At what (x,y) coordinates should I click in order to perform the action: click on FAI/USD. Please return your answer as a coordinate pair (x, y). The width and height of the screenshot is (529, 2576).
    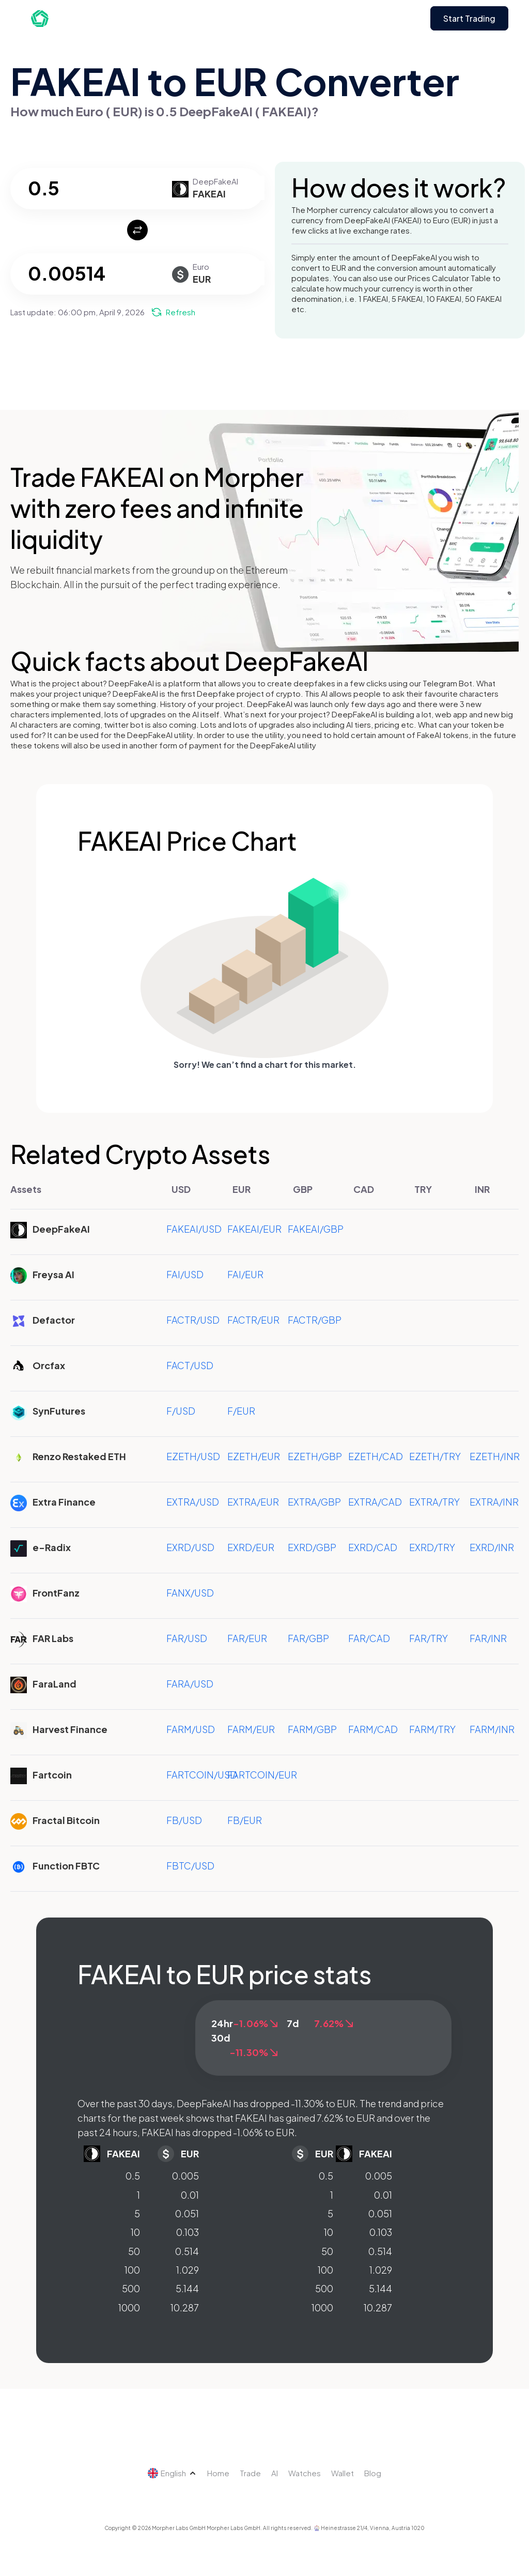
    Looking at the image, I should click on (185, 1274).